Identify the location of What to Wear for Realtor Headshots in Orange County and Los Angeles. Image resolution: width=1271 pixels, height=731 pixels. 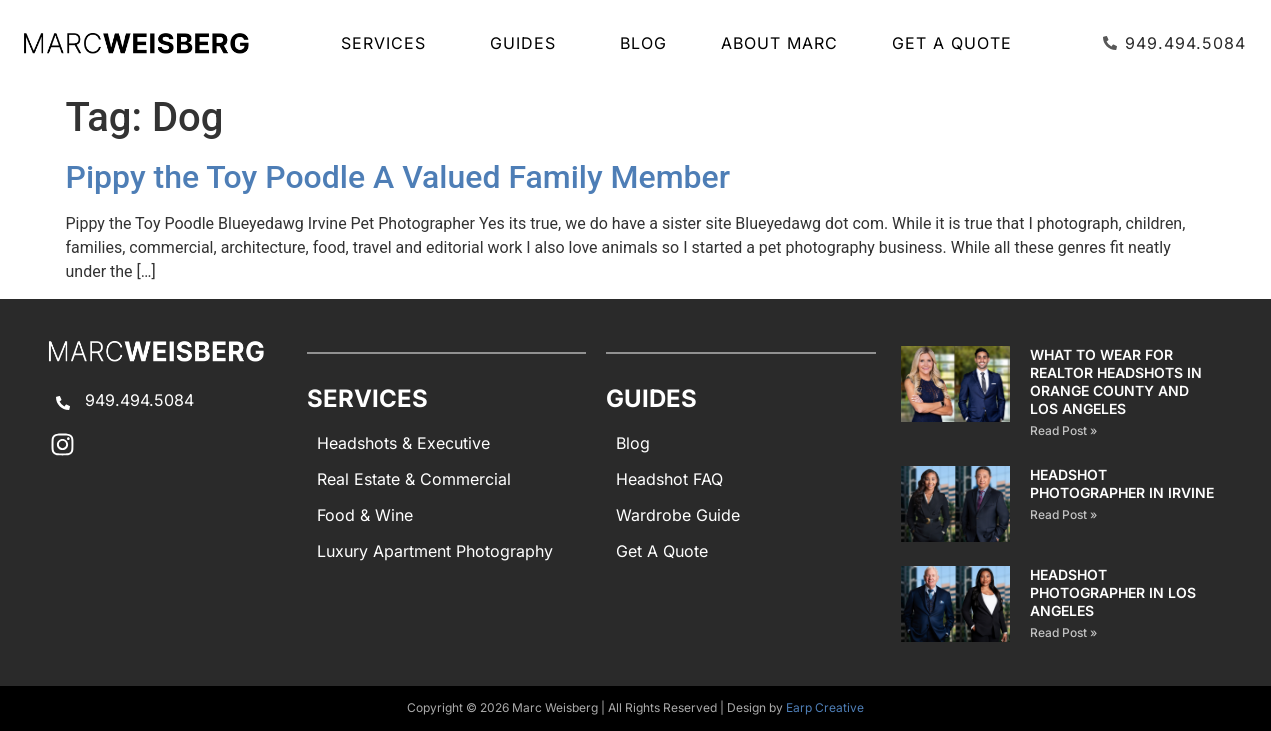
(1116, 381).